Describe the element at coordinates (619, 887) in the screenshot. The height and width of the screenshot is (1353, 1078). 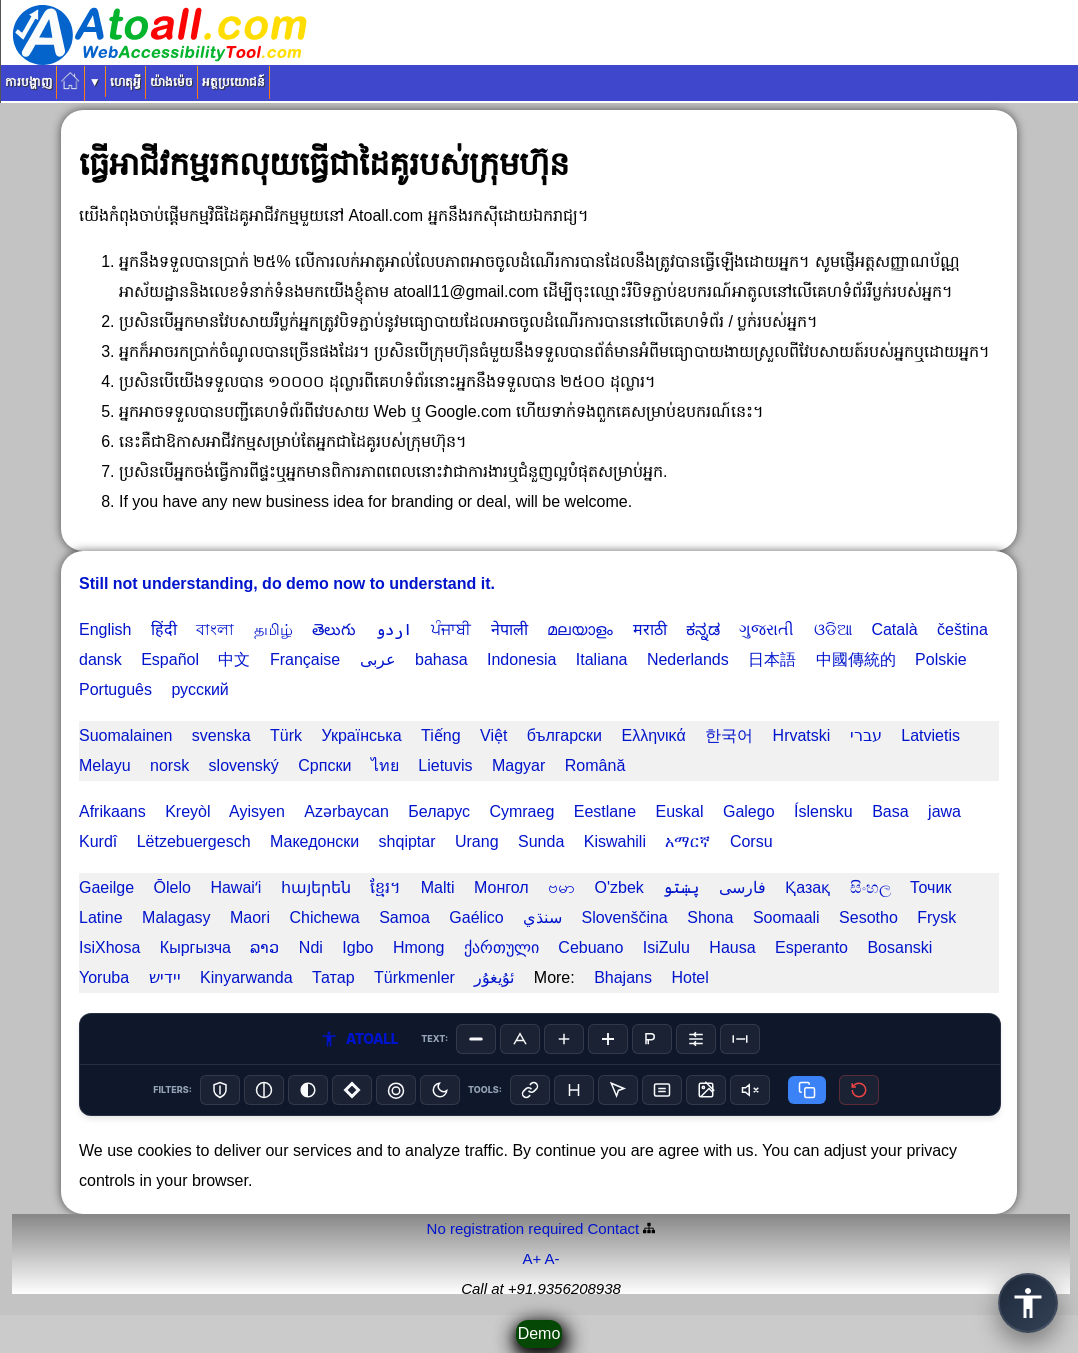
I see `O'zbek` at that location.